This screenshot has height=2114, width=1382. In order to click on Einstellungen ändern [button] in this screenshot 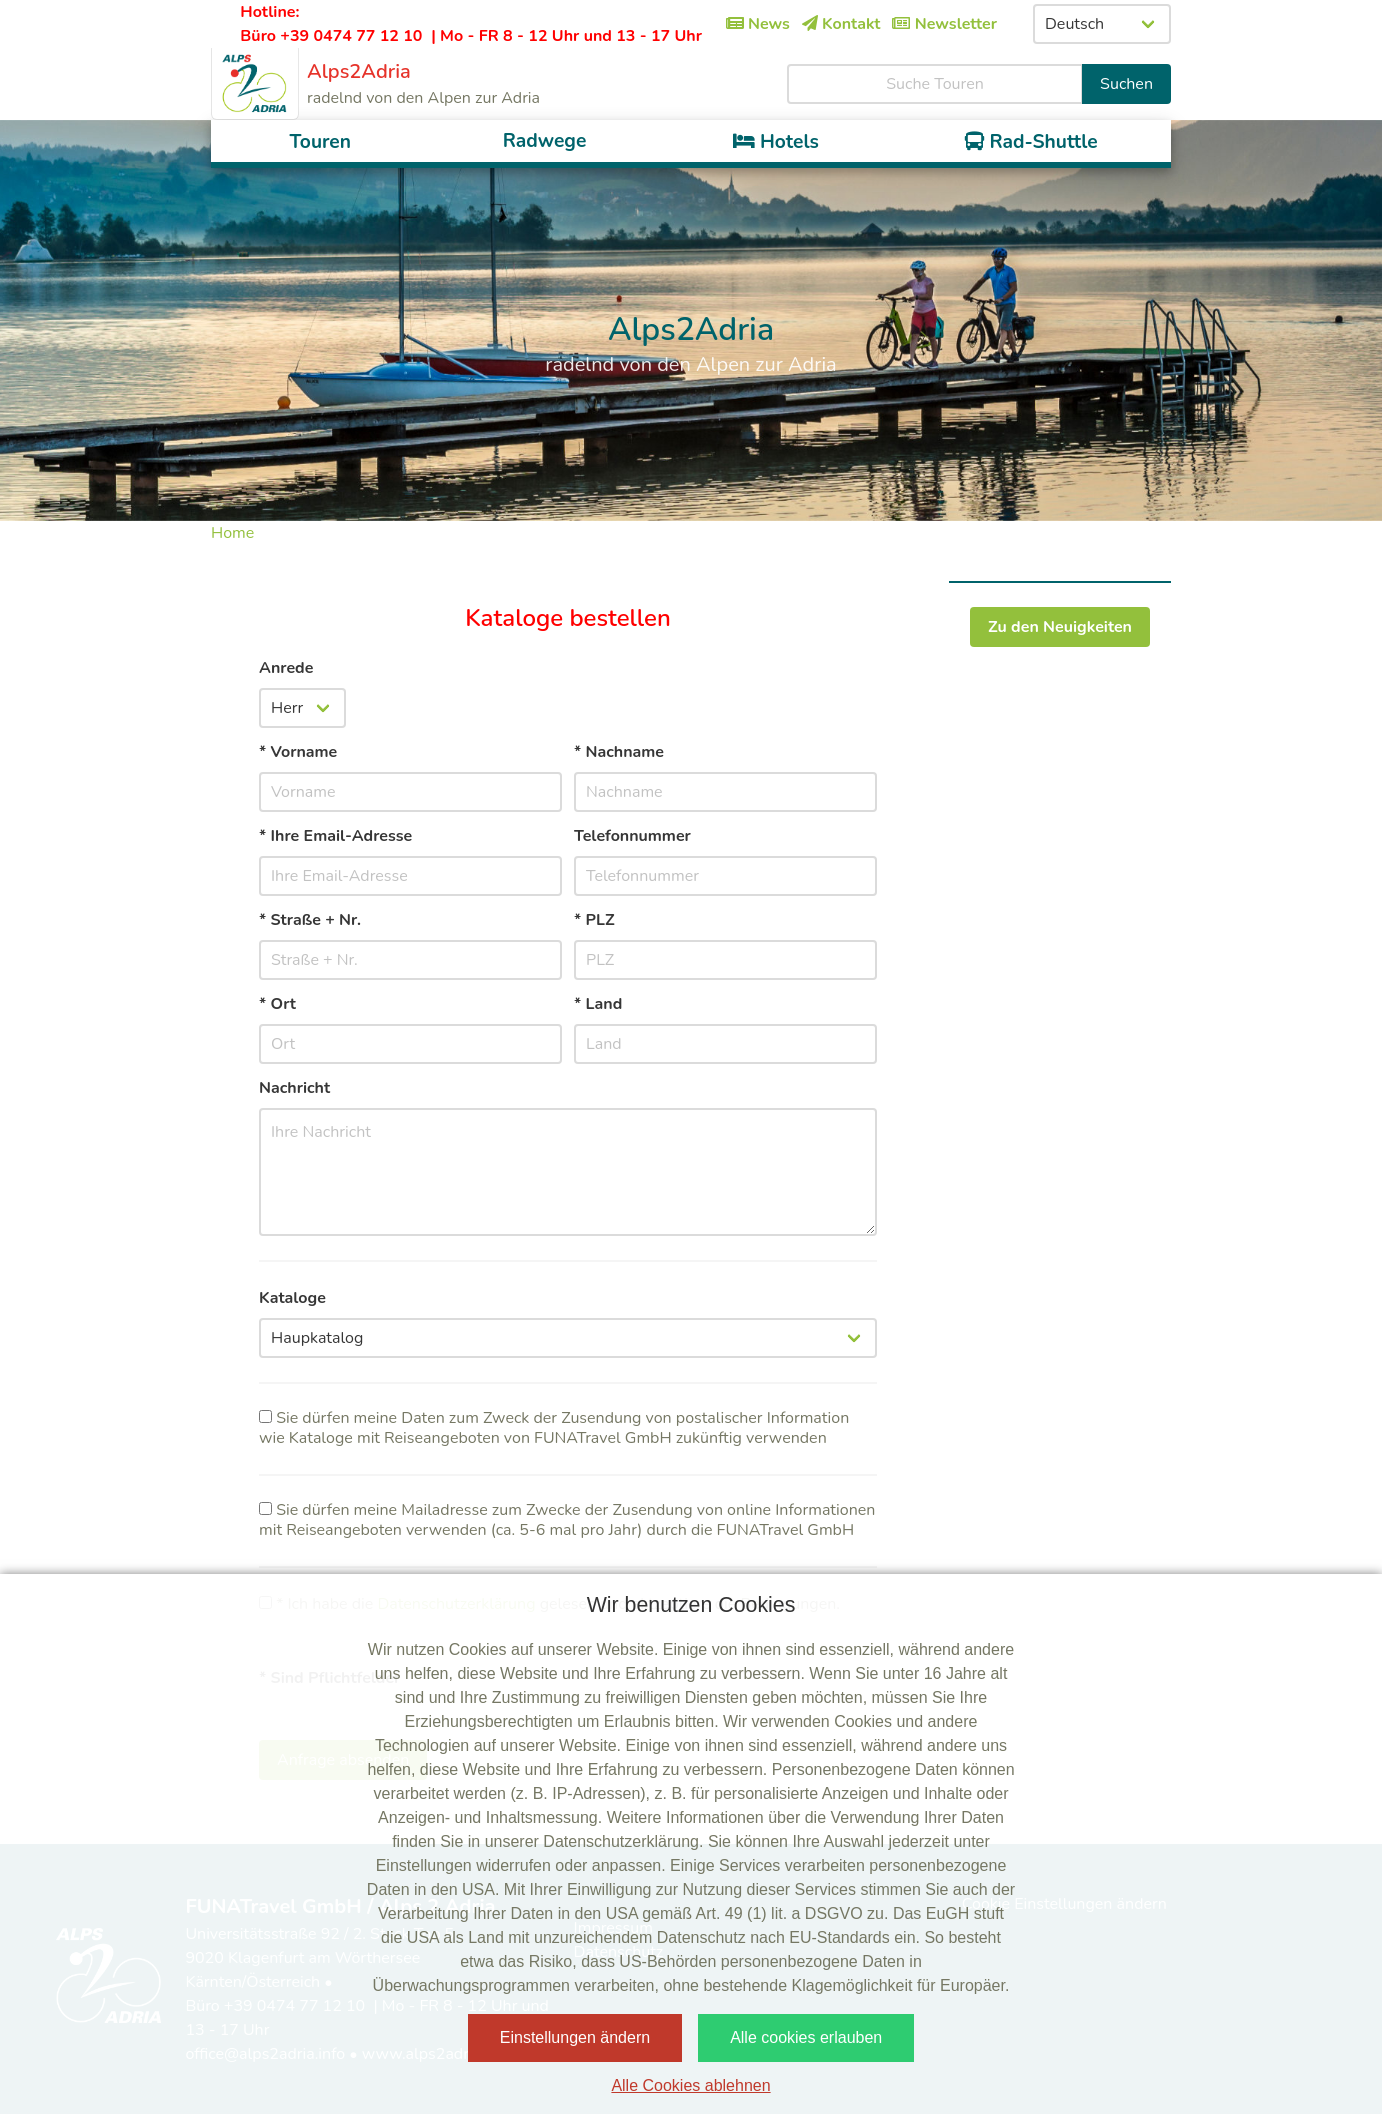, I will do `click(575, 2037)`.